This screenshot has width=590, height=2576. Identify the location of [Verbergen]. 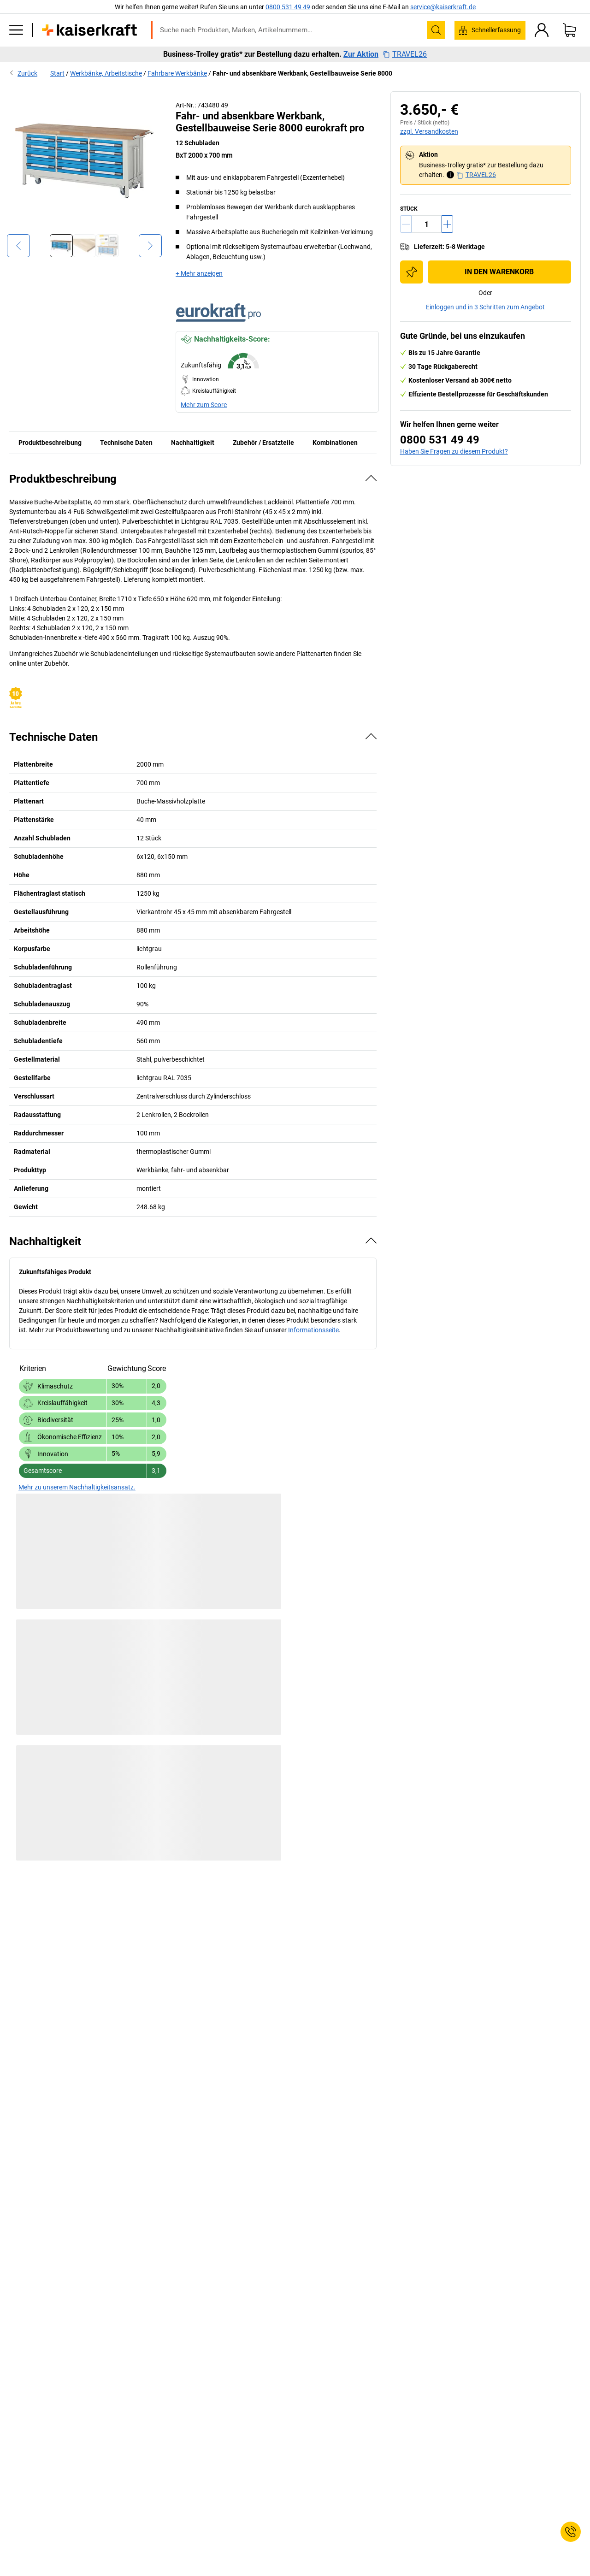
(371, 478).